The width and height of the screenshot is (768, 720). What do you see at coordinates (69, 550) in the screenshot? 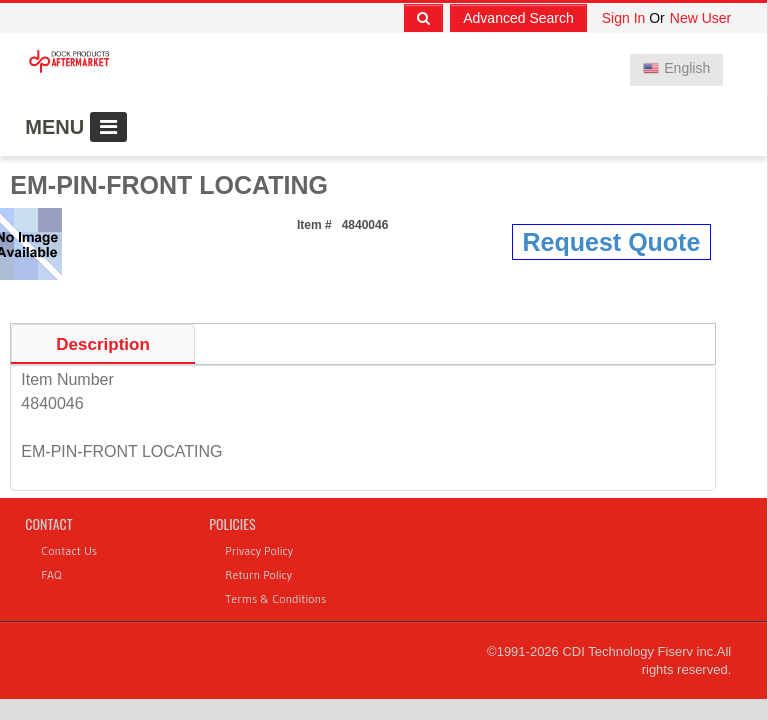
I see `Contact Us` at bounding box center [69, 550].